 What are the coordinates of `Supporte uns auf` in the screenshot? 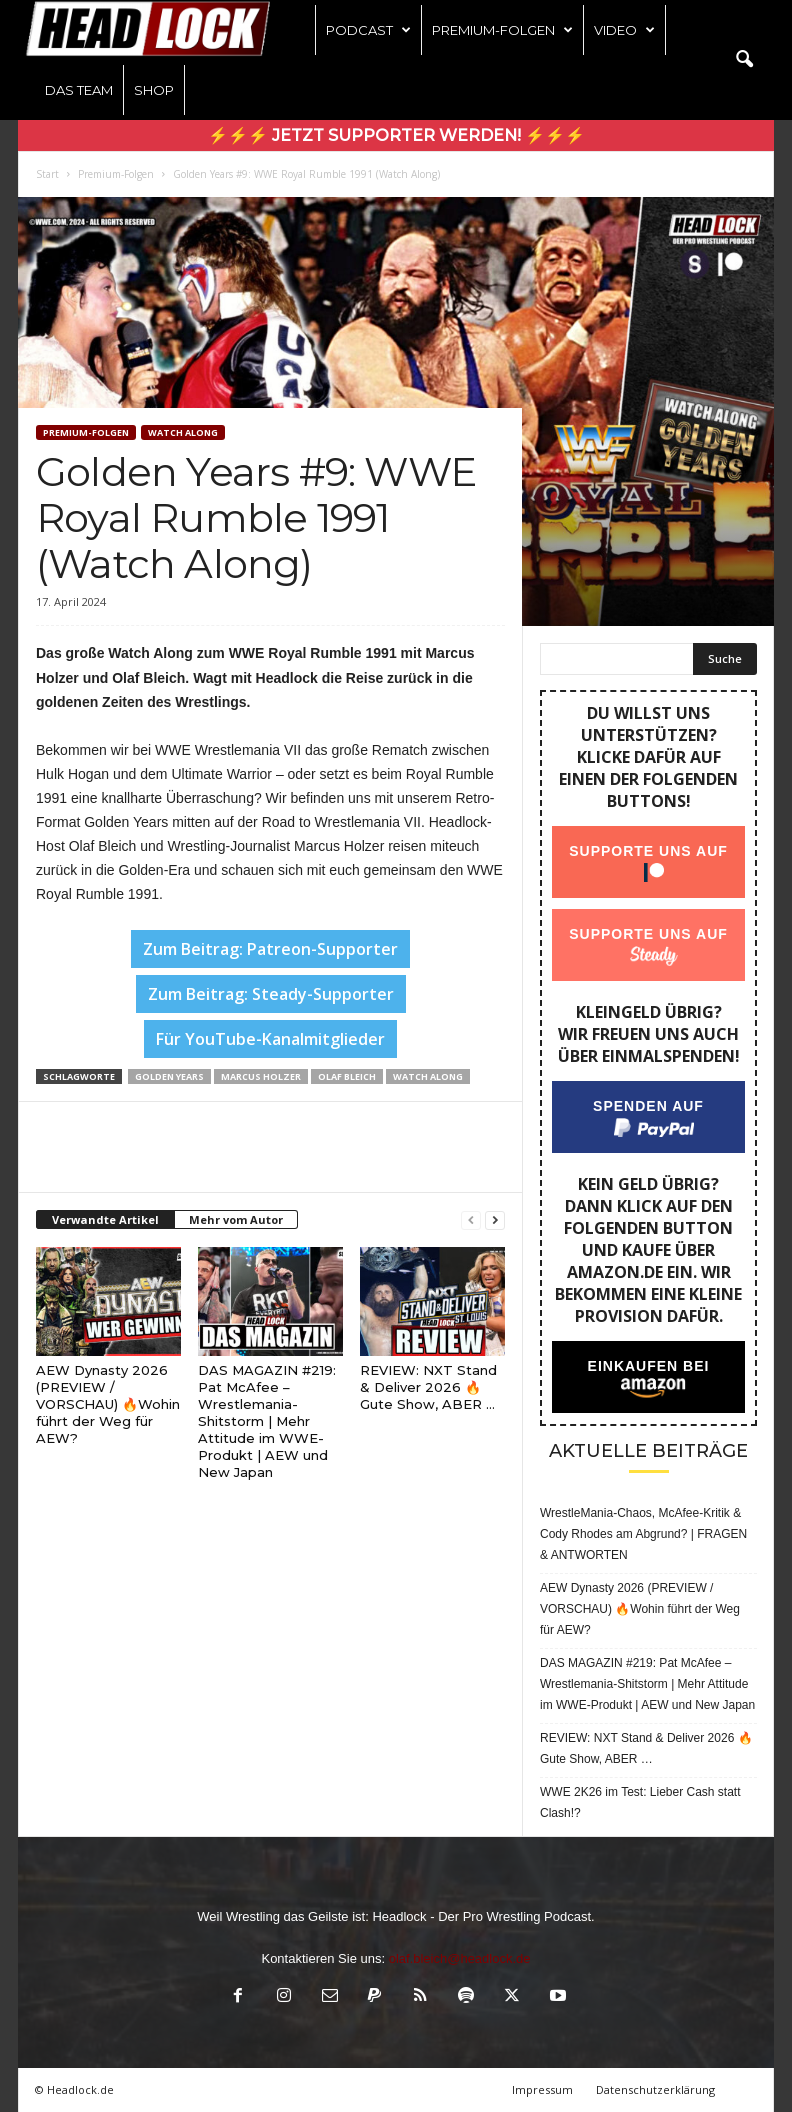 It's located at (648, 851).